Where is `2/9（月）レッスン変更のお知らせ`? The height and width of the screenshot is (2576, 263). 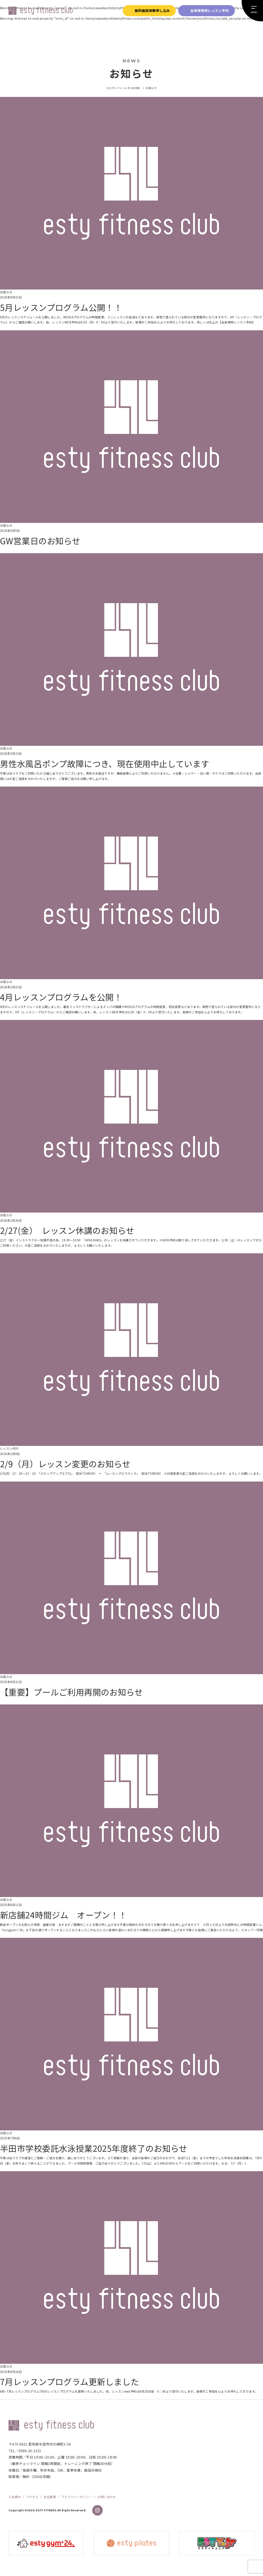
2/9（月）レッスン変更のお知らせ is located at coordinates (65, 1464).